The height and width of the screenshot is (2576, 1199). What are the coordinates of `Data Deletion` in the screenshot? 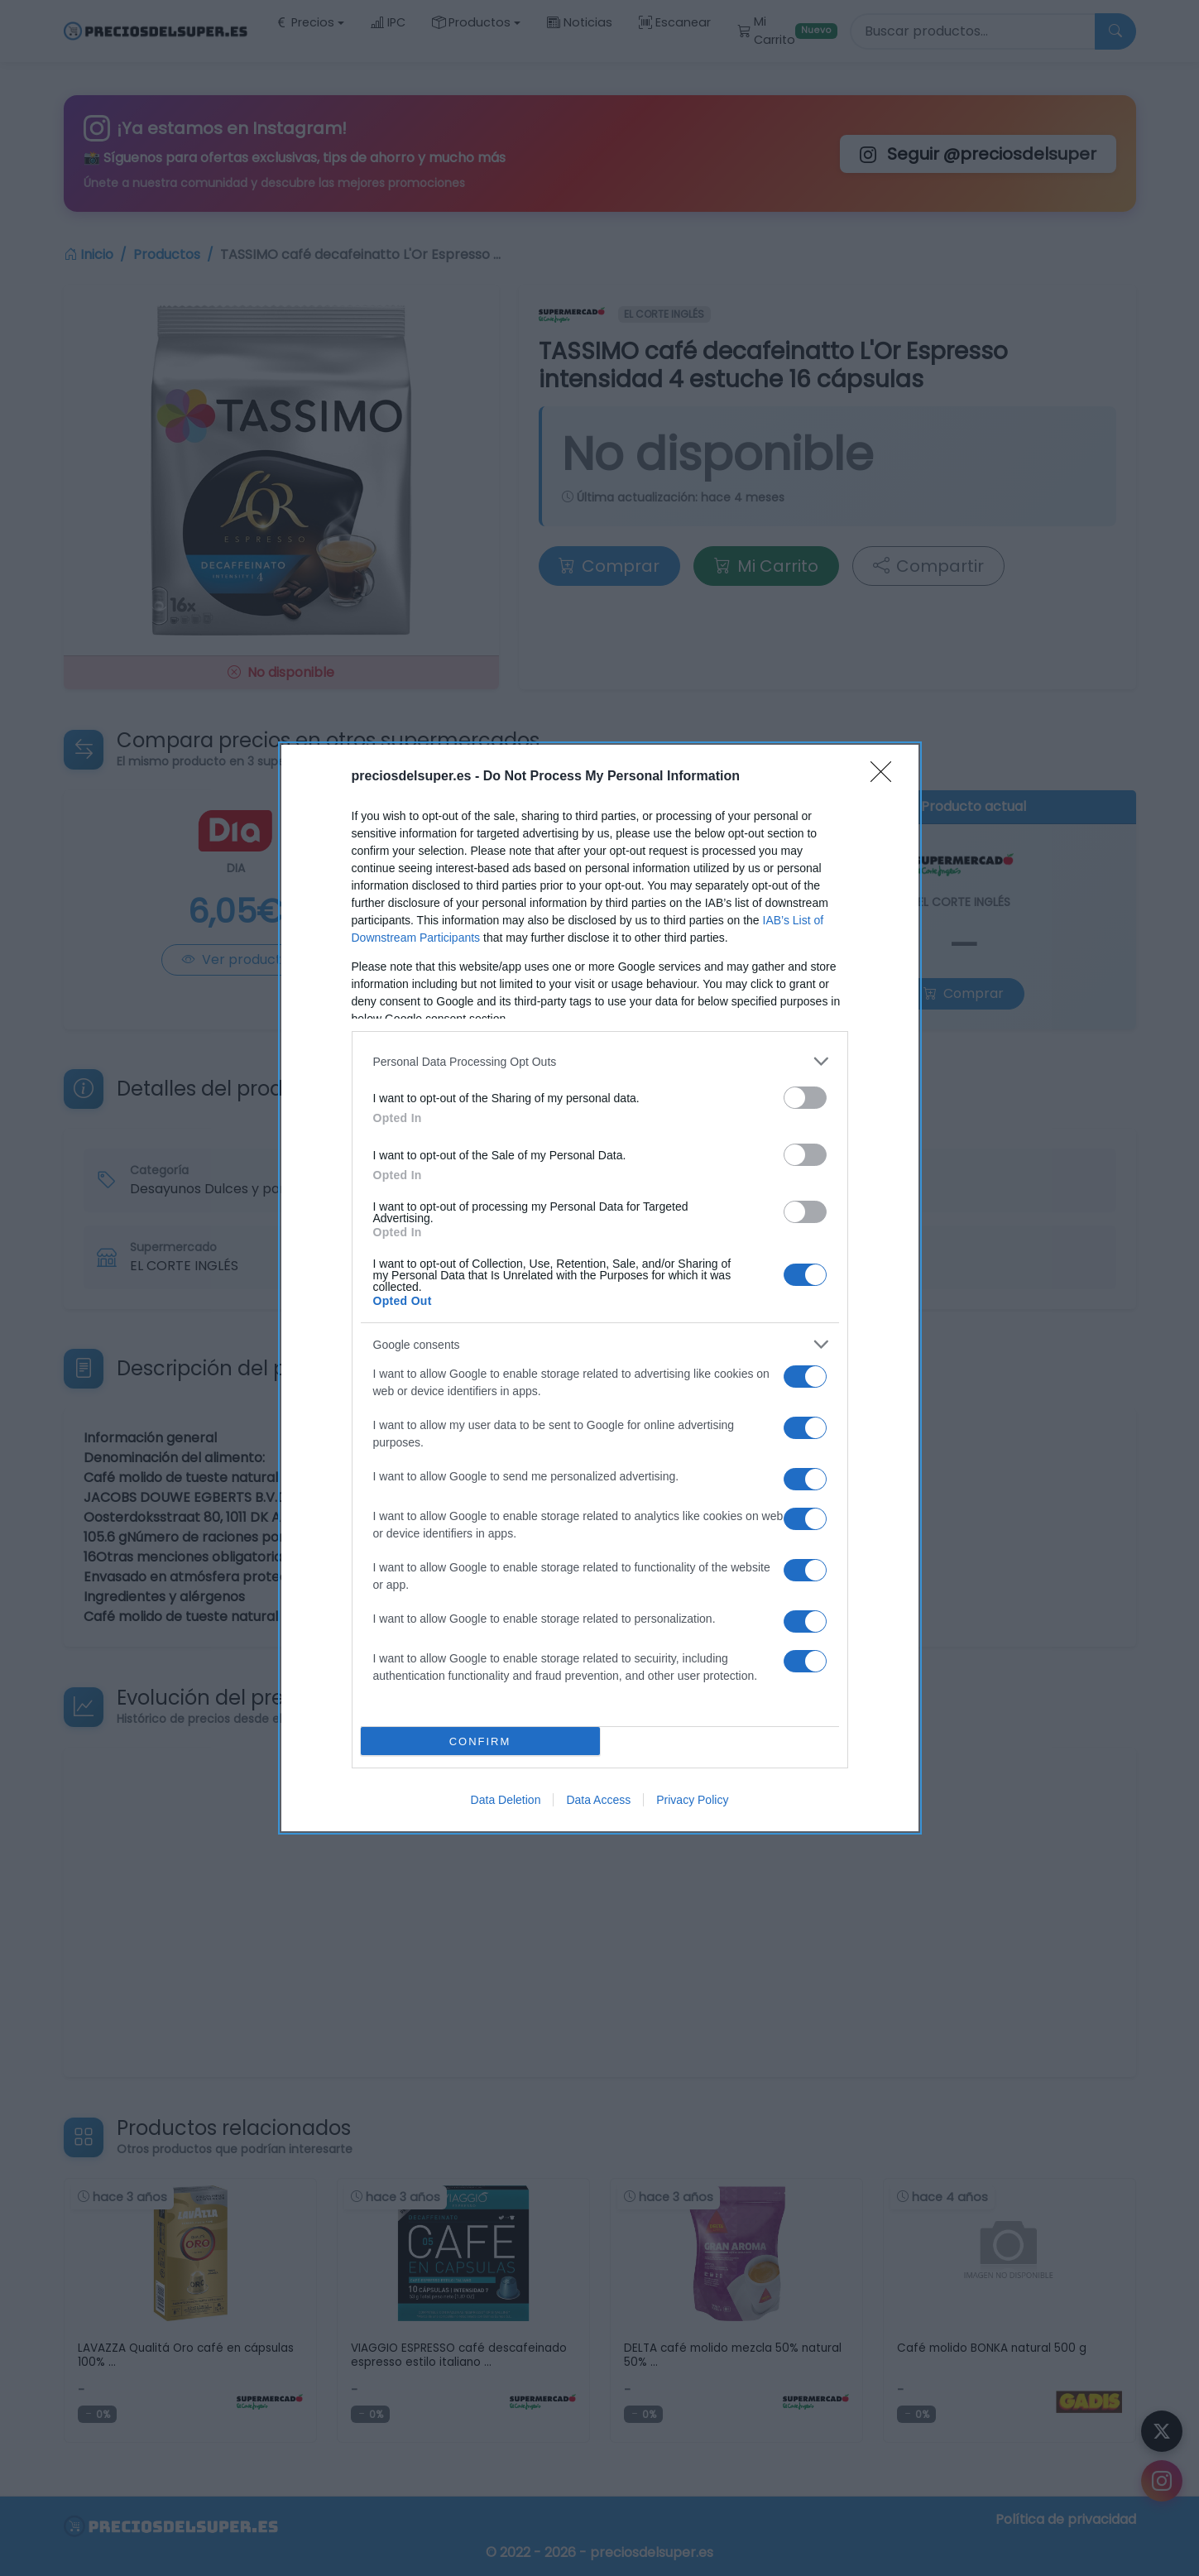 It's located at (506, 1799).